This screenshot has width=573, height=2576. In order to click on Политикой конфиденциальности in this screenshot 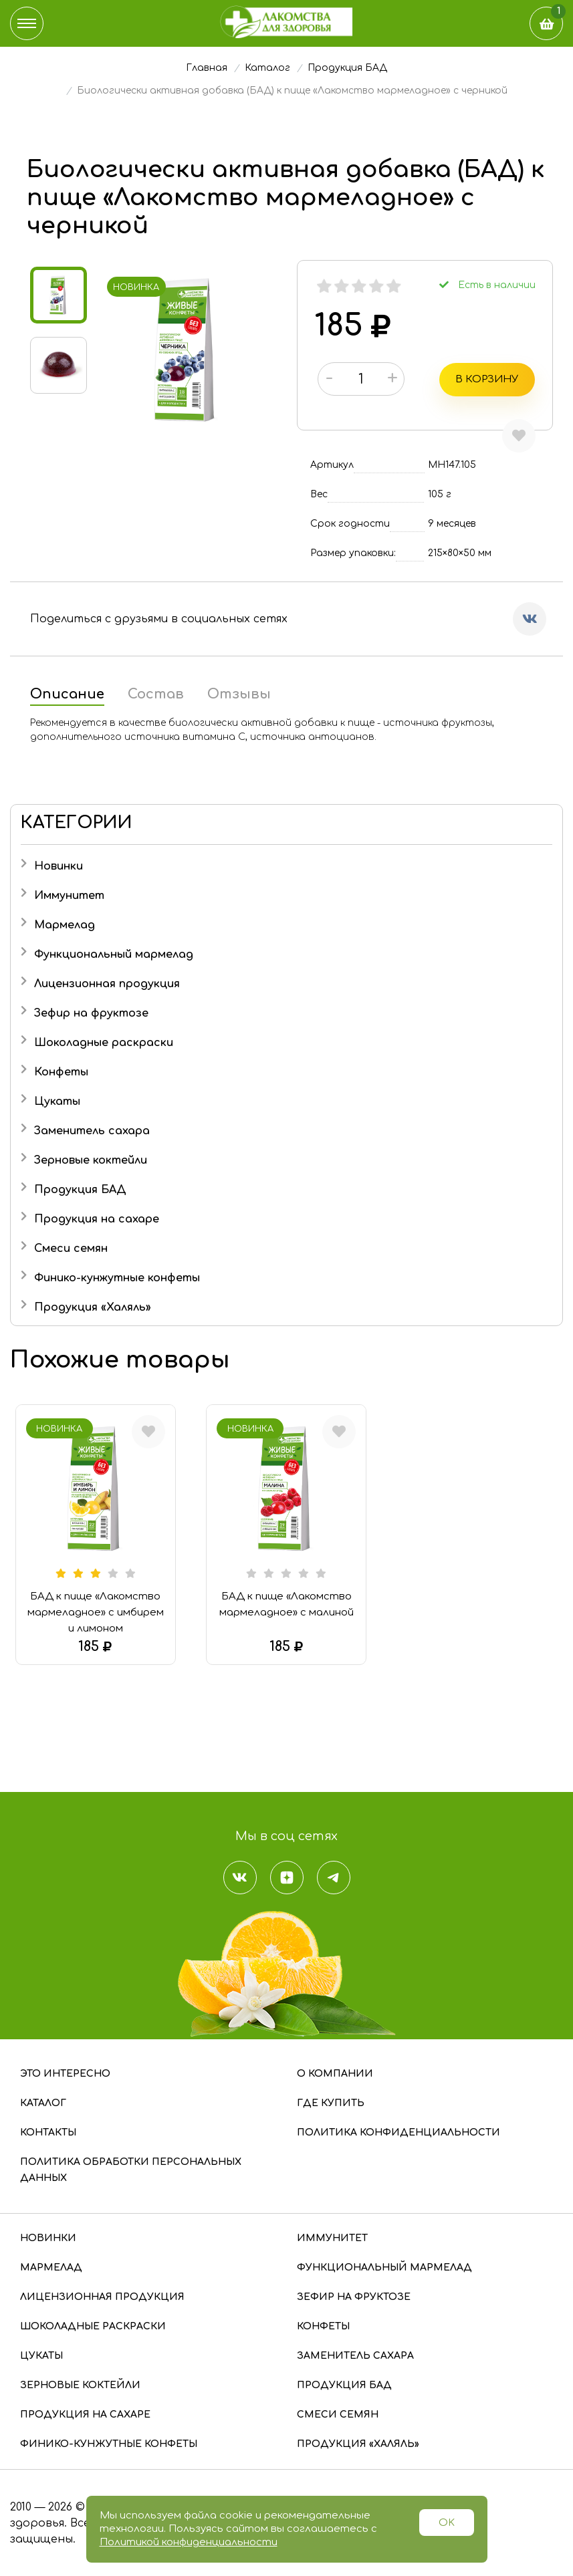, I will do `click(188, 2542)`.